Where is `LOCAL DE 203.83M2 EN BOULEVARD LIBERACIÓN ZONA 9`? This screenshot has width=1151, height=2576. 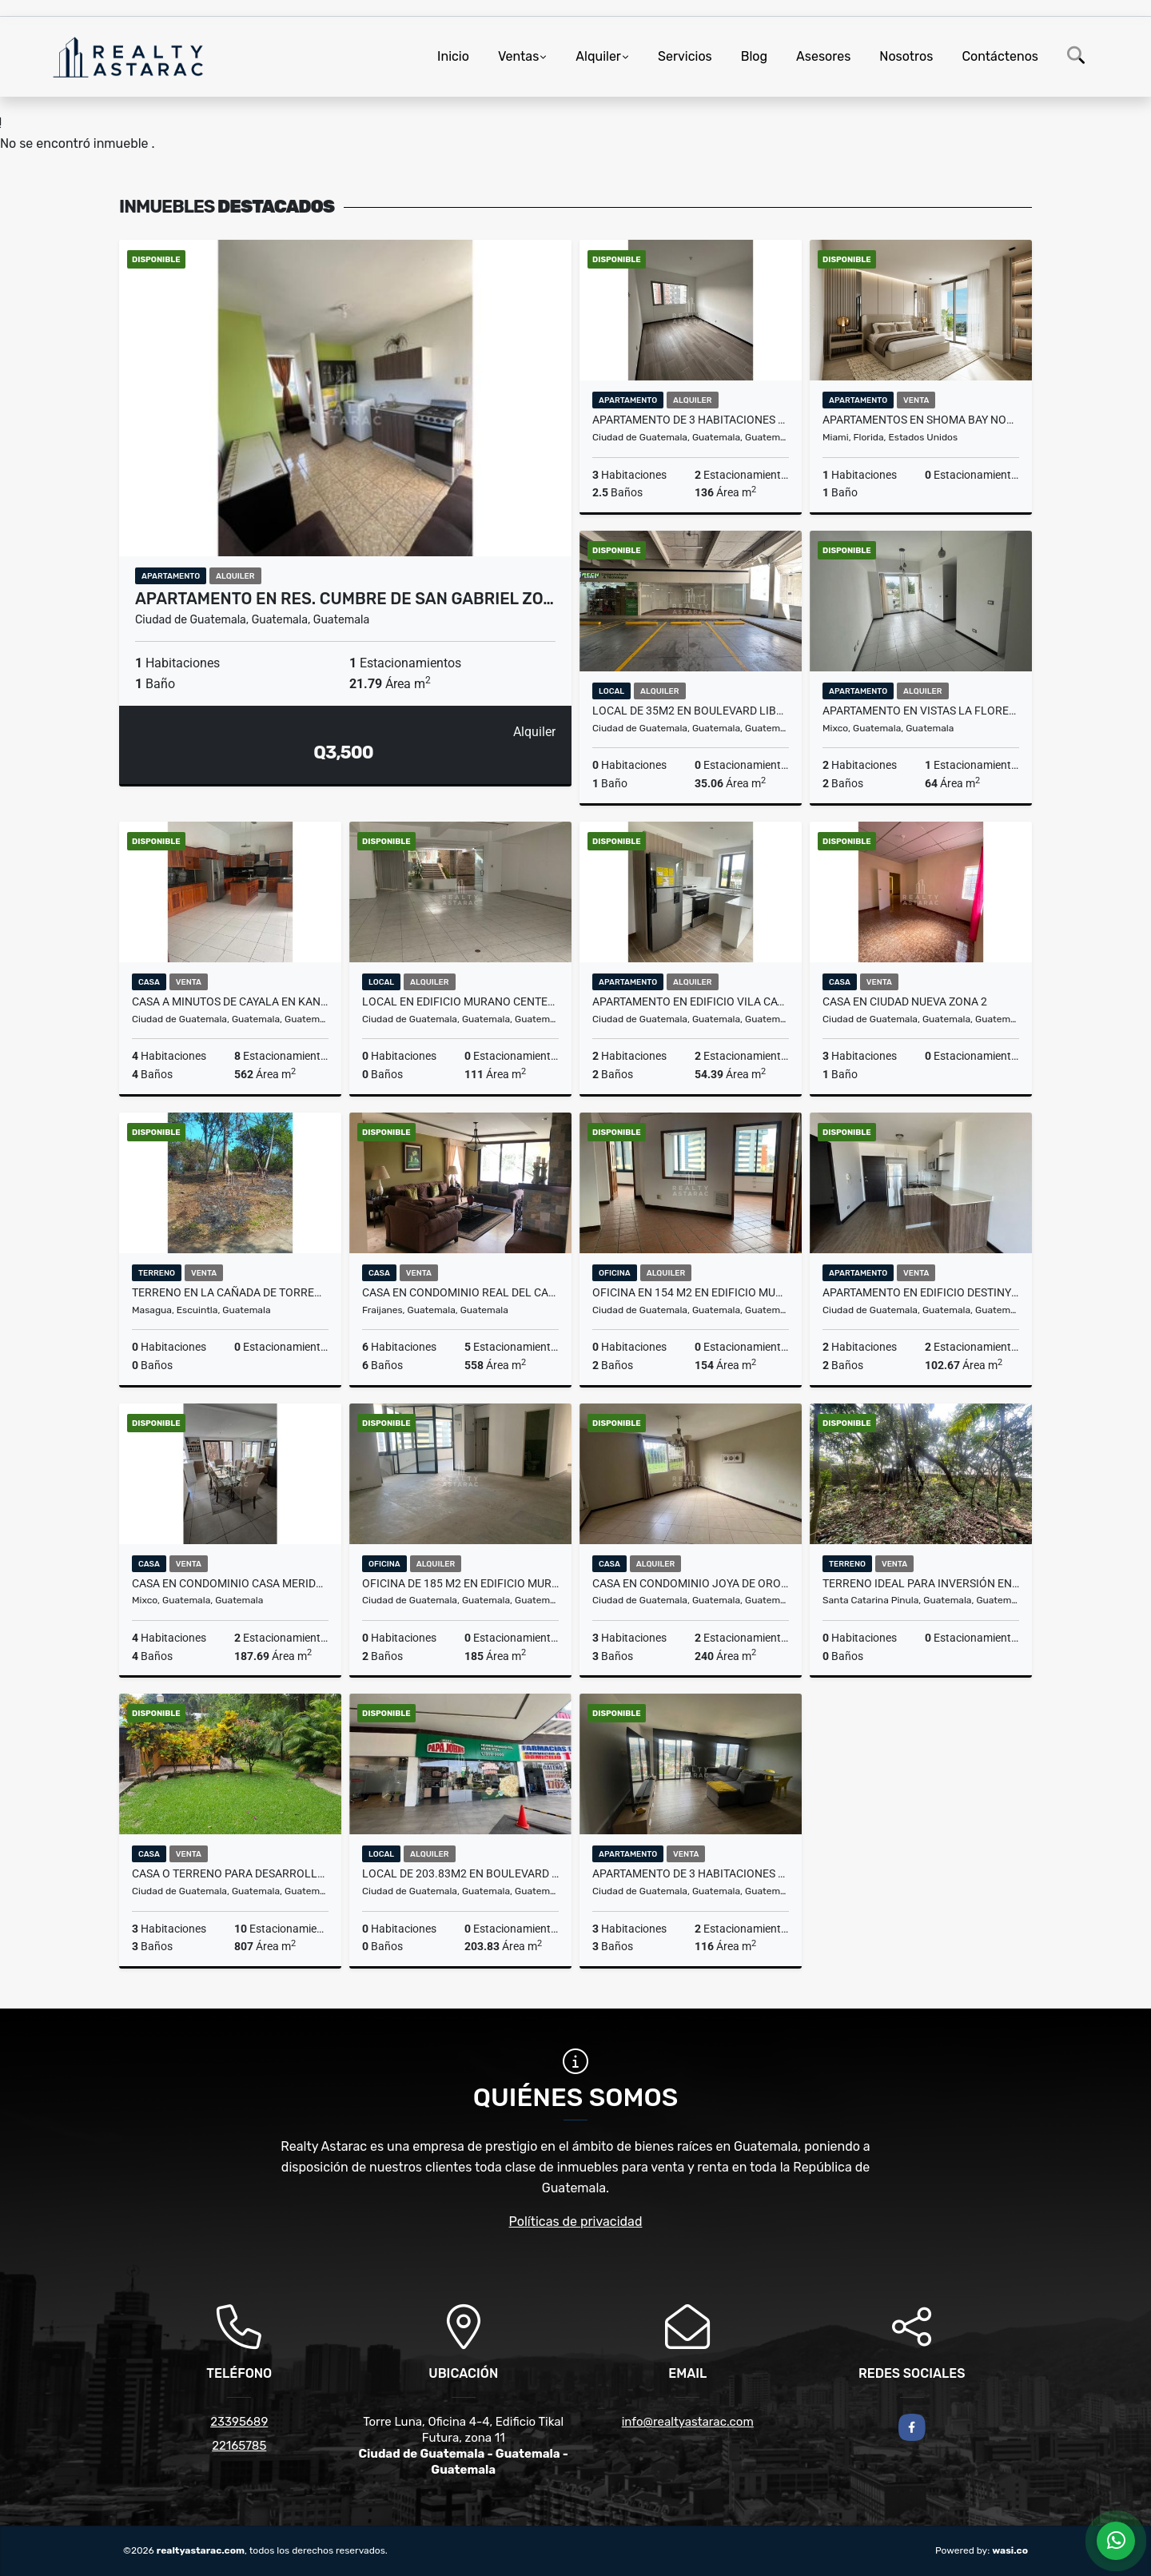 LOCAL DE 203.83M2 EN BOULEVARD LIBERACIÓN ZONA 9 is located at coordinates (460, 1873).